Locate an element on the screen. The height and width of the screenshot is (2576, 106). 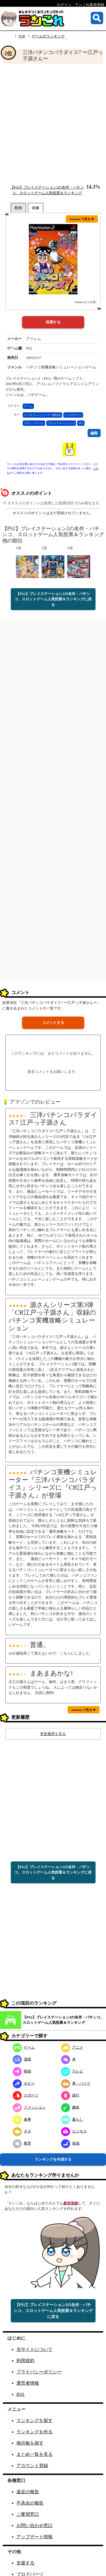
Amazon で見る ▶ is located at coordinates (81, 219).